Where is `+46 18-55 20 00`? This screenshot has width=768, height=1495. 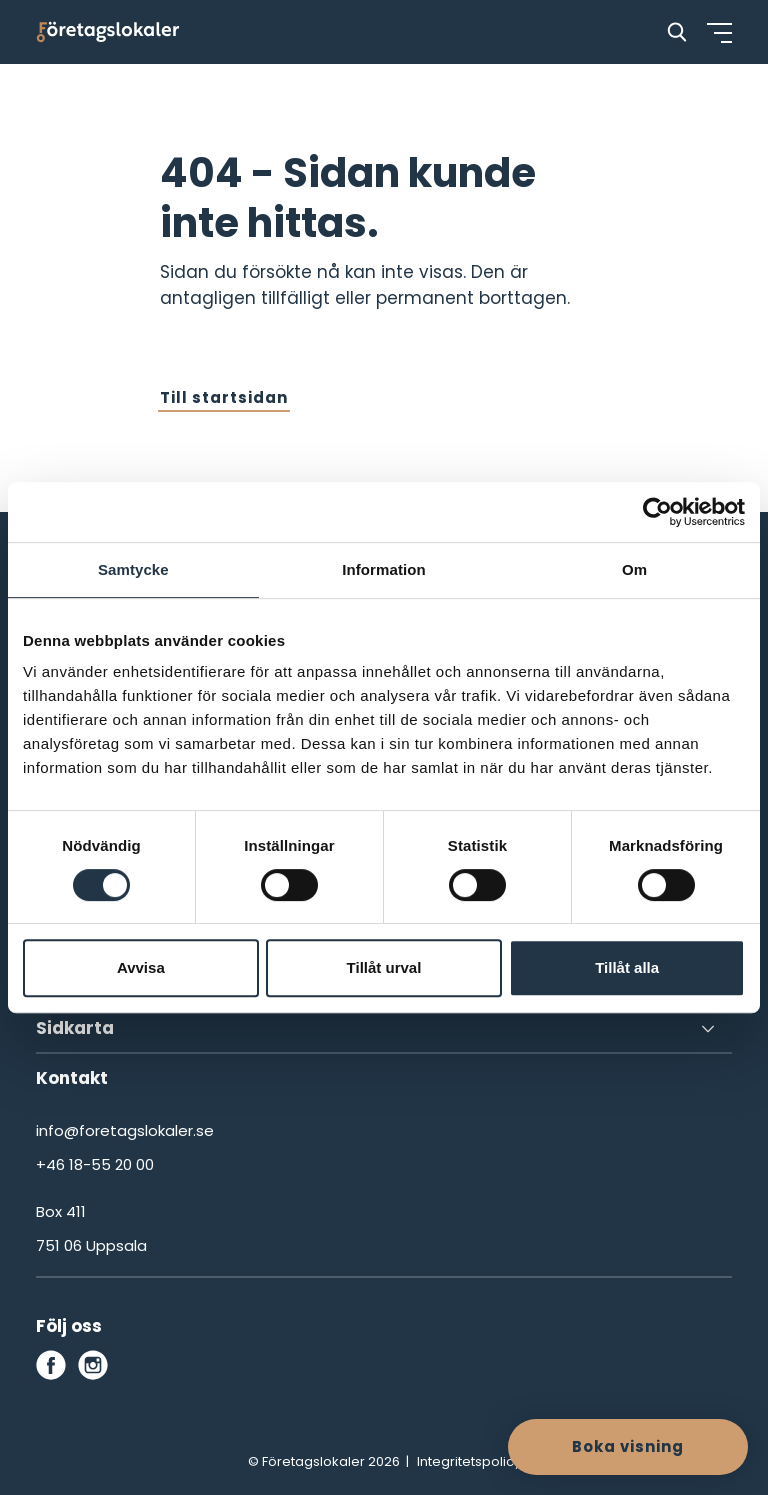
+46 18-55 20 00 is located at coordinates (95, 1164).